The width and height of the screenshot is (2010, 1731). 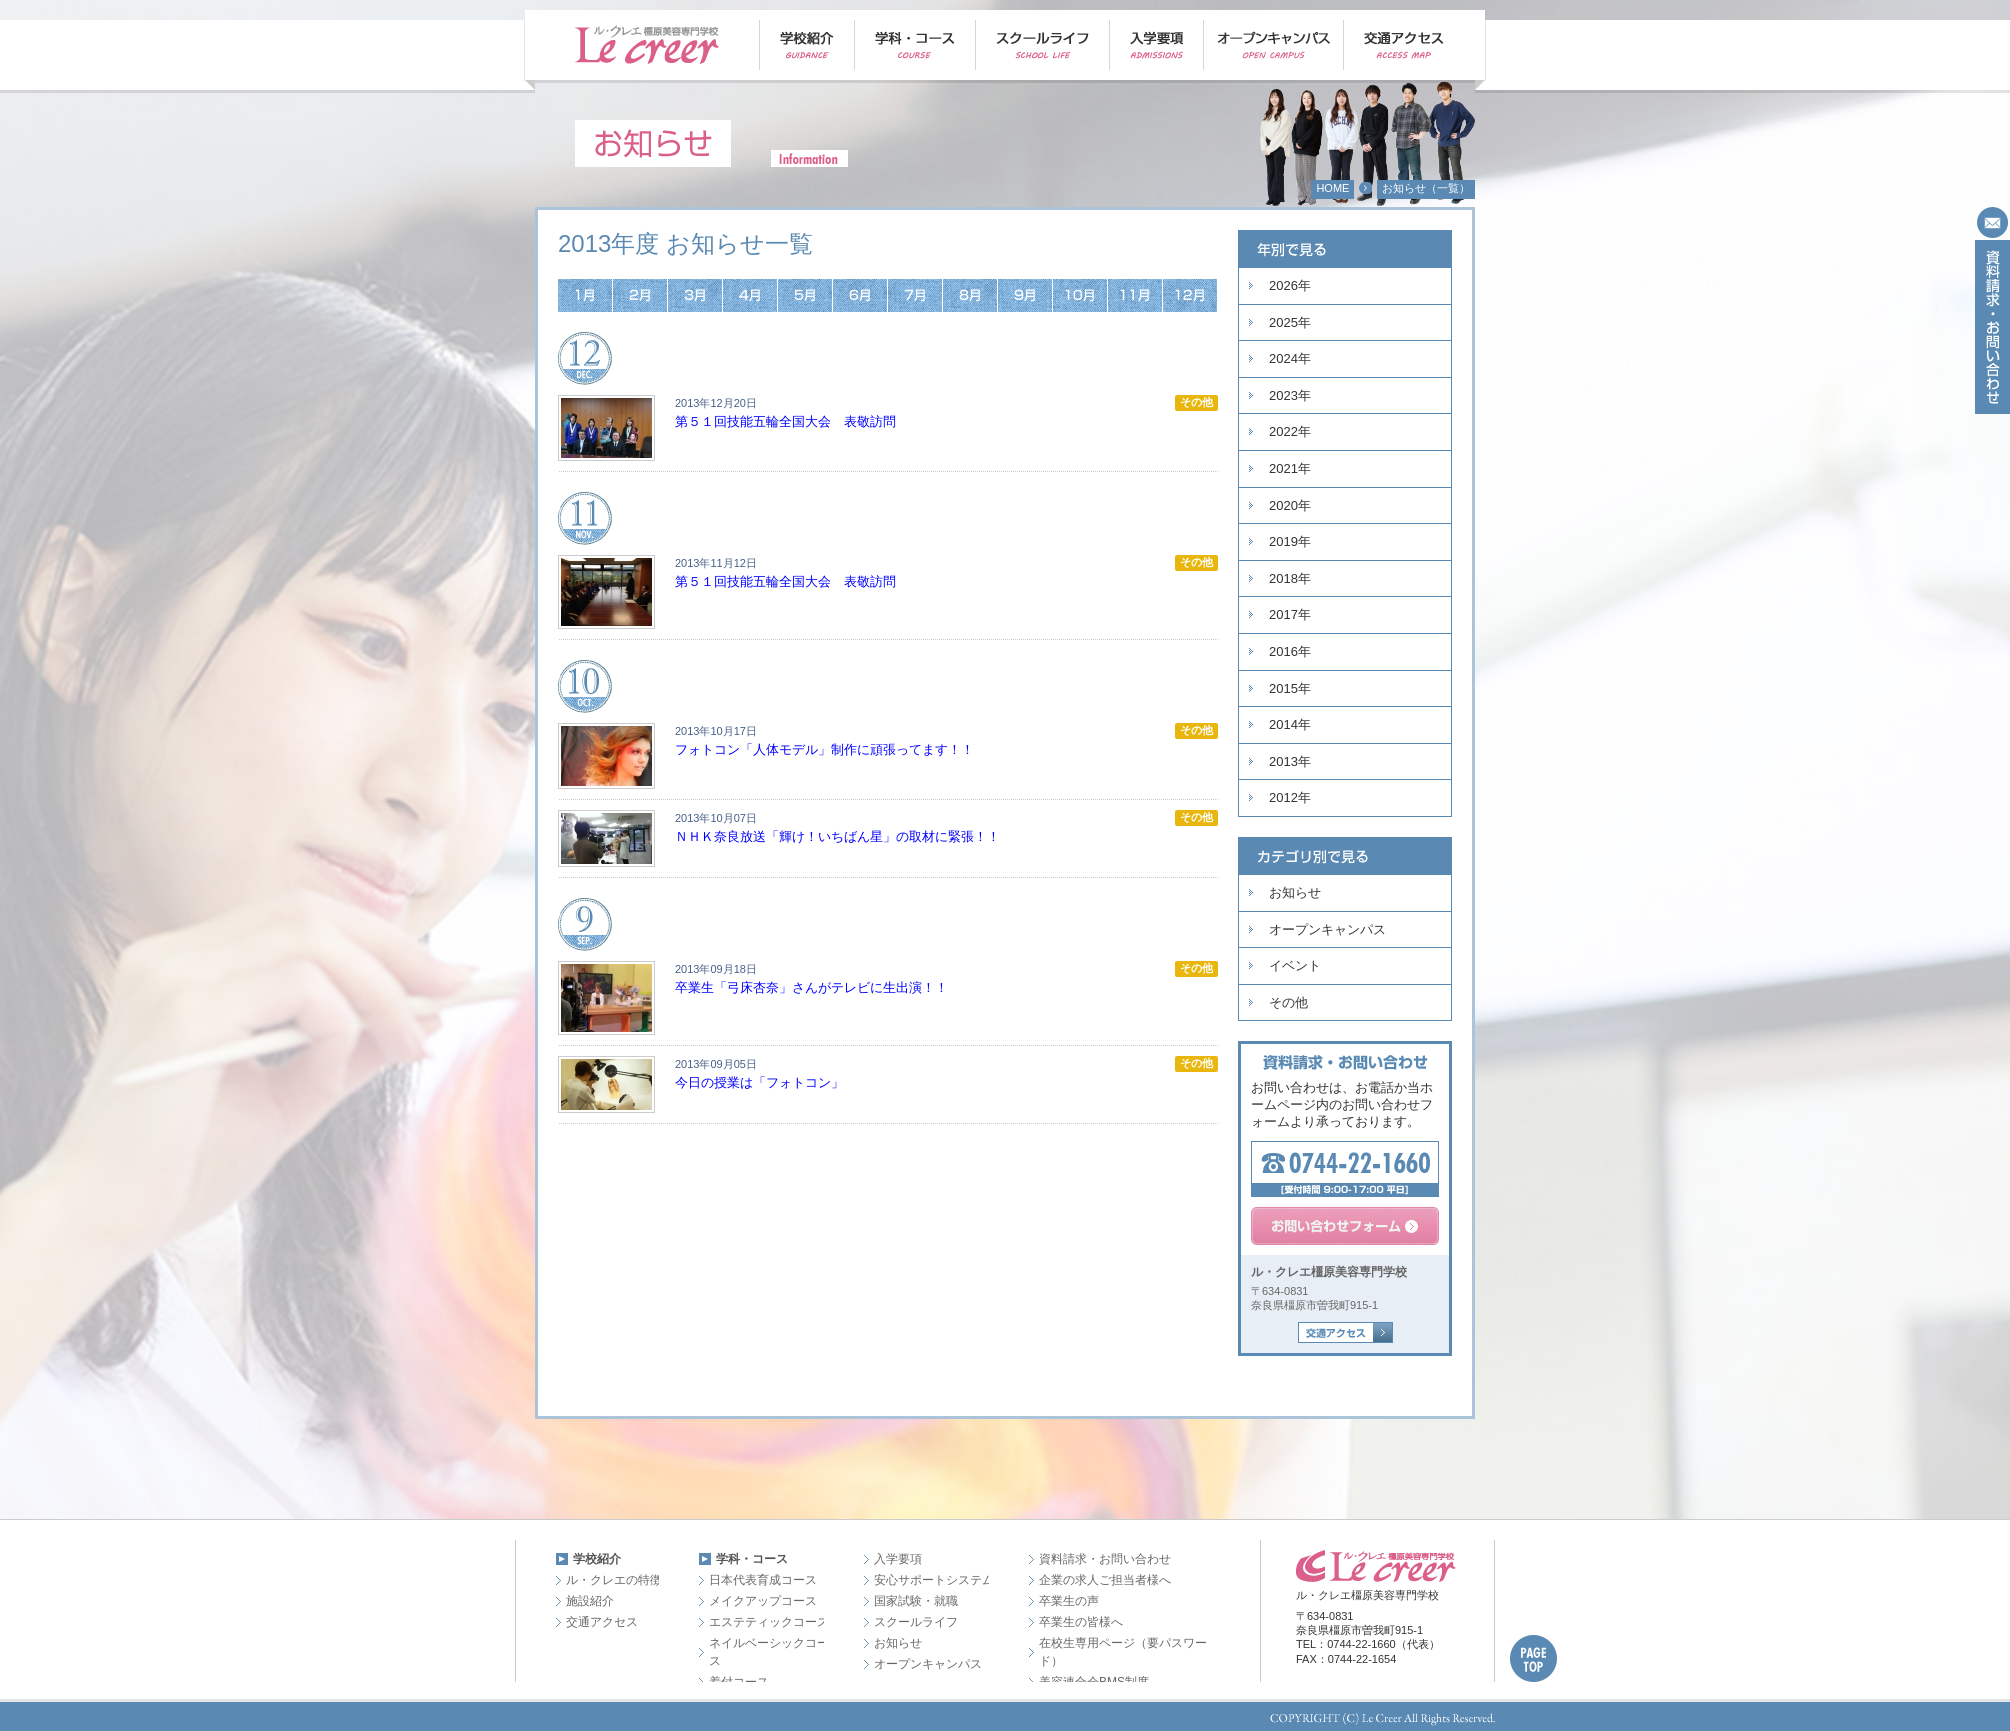 What do you see at coordinates (1290, 431) in the screenshot?
I see `2022年` at bounding box center [1290, 431].